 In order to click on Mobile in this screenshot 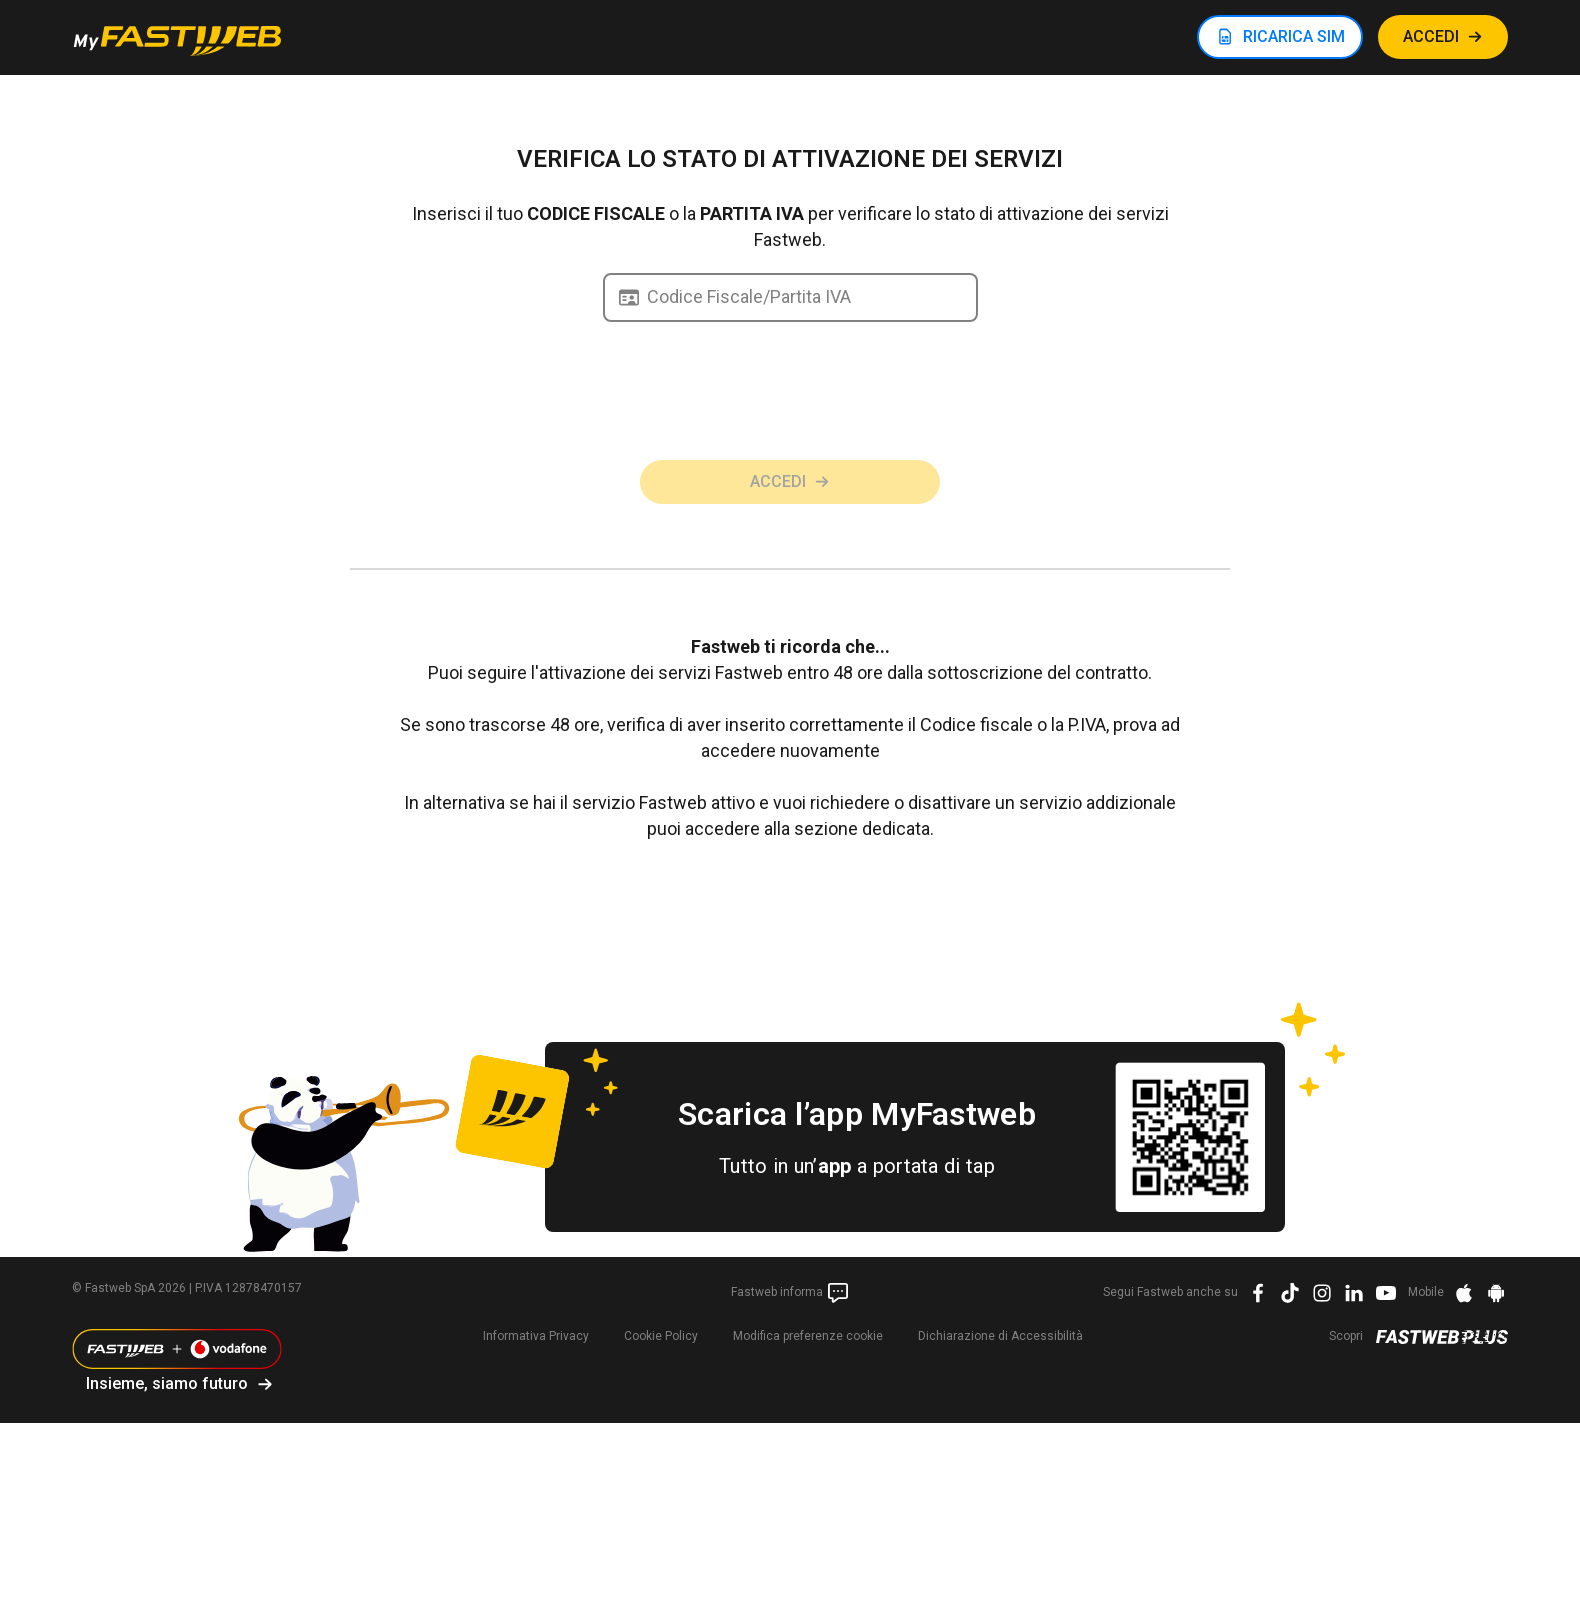, I will do `click(1426, 1292)`.